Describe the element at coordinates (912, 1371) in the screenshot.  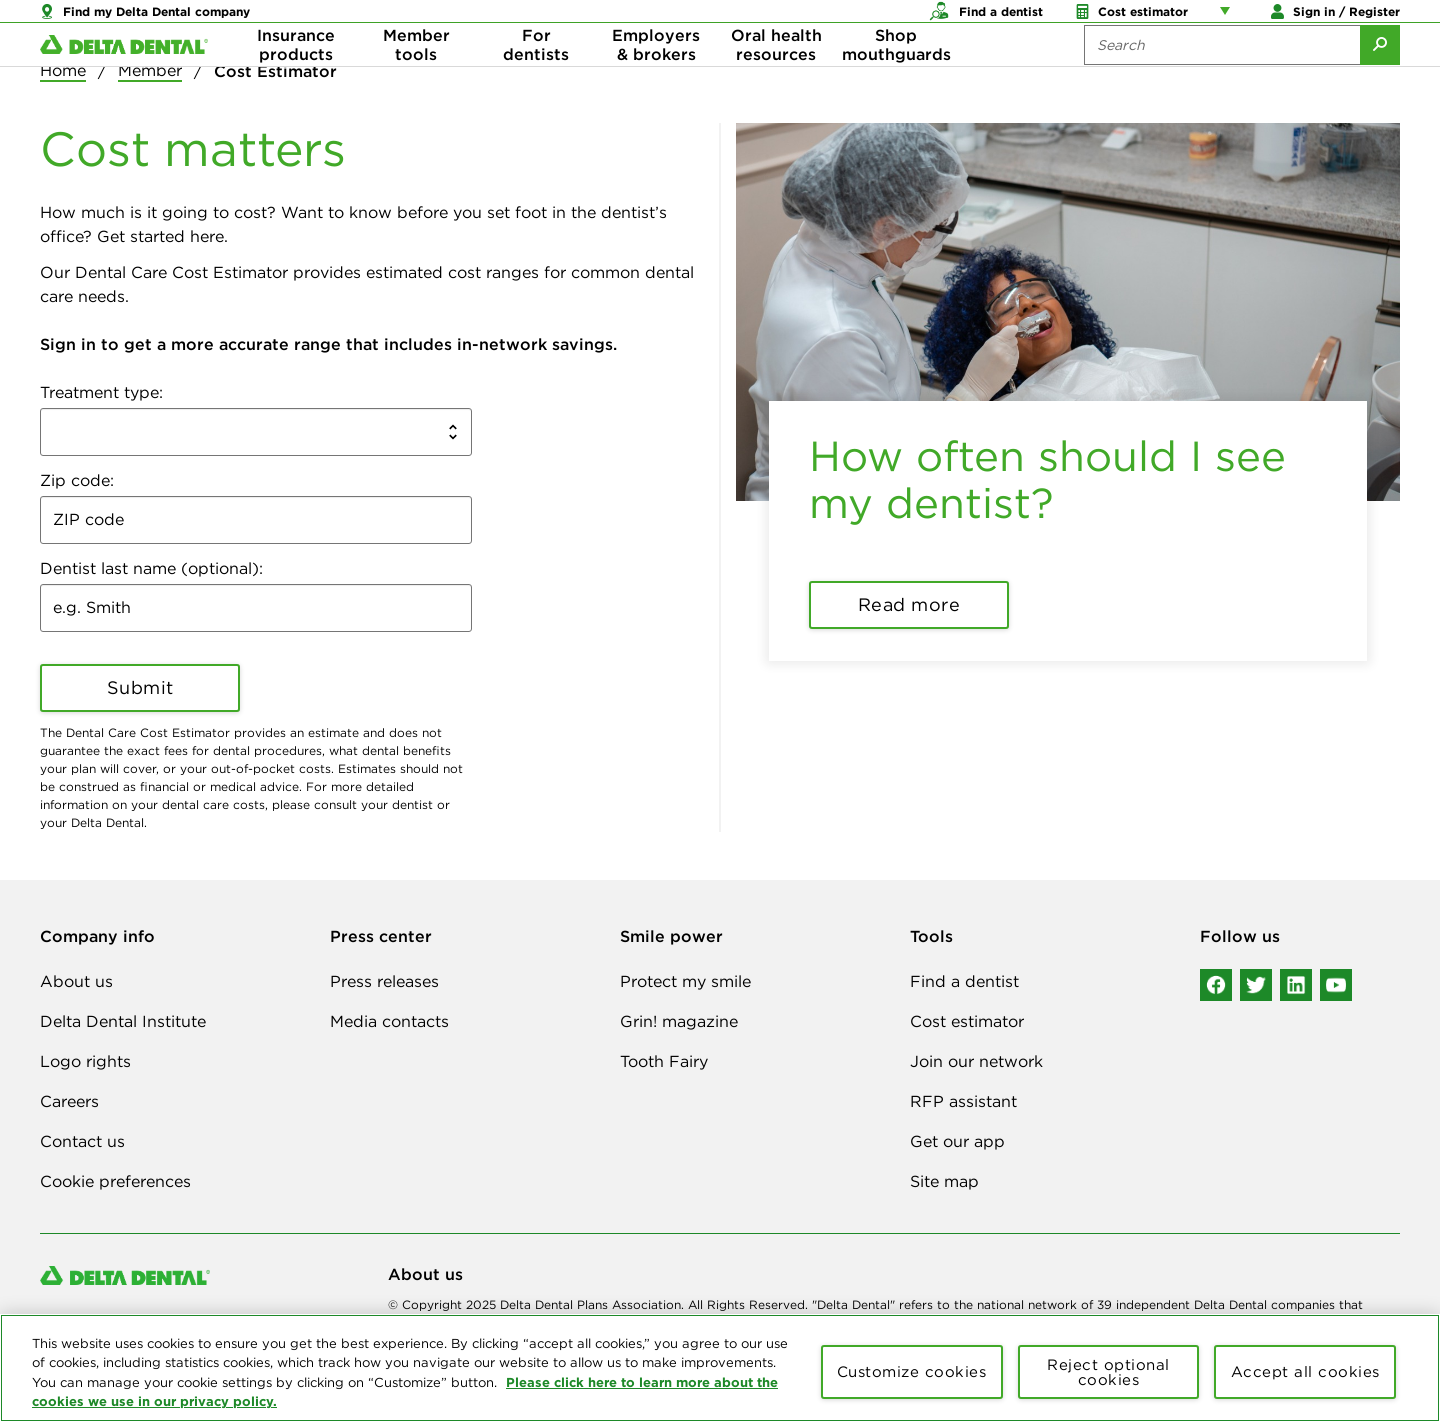
I see `Customize cookies` at that location.